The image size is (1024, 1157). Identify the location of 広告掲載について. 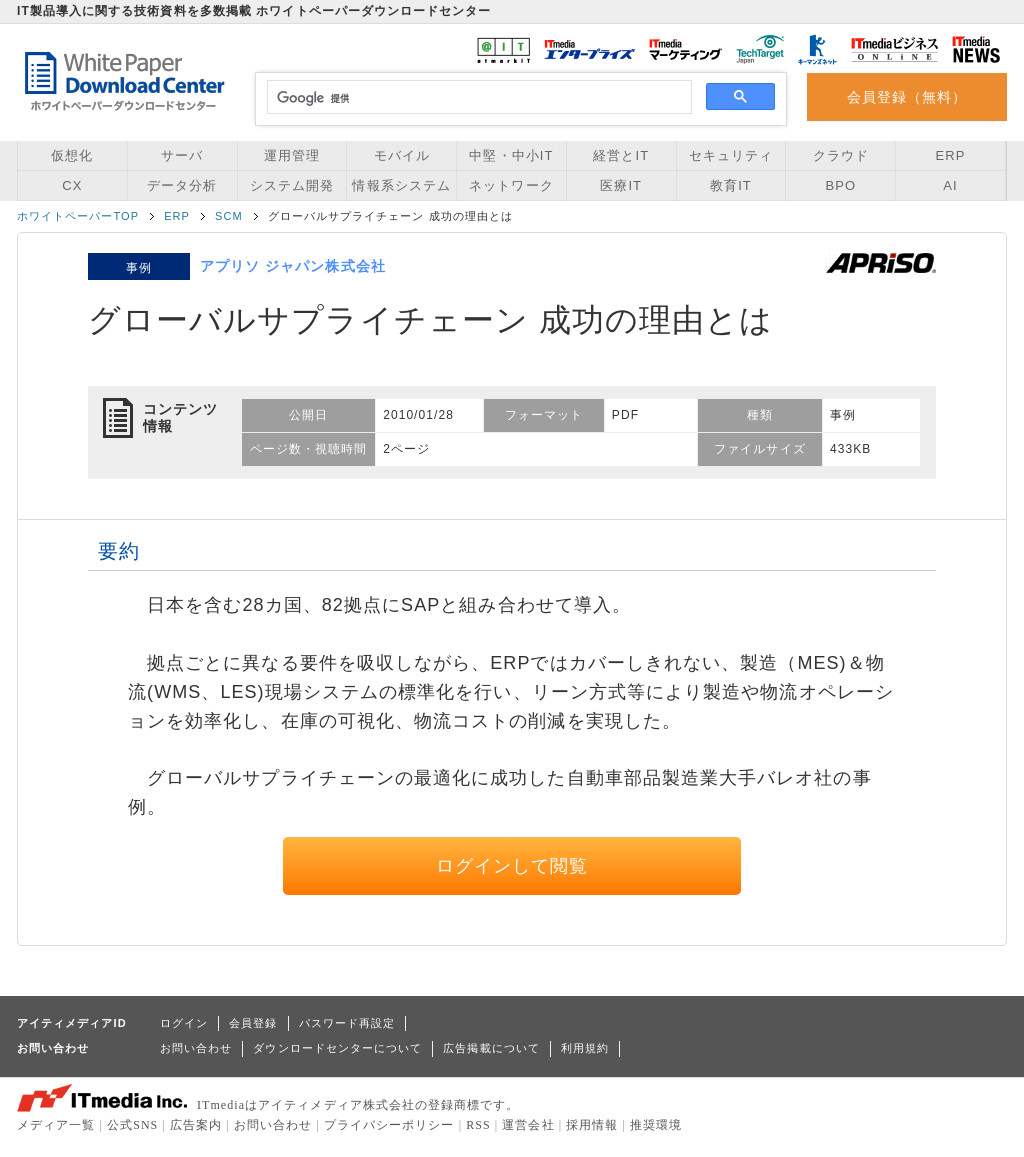
(491, 1048).